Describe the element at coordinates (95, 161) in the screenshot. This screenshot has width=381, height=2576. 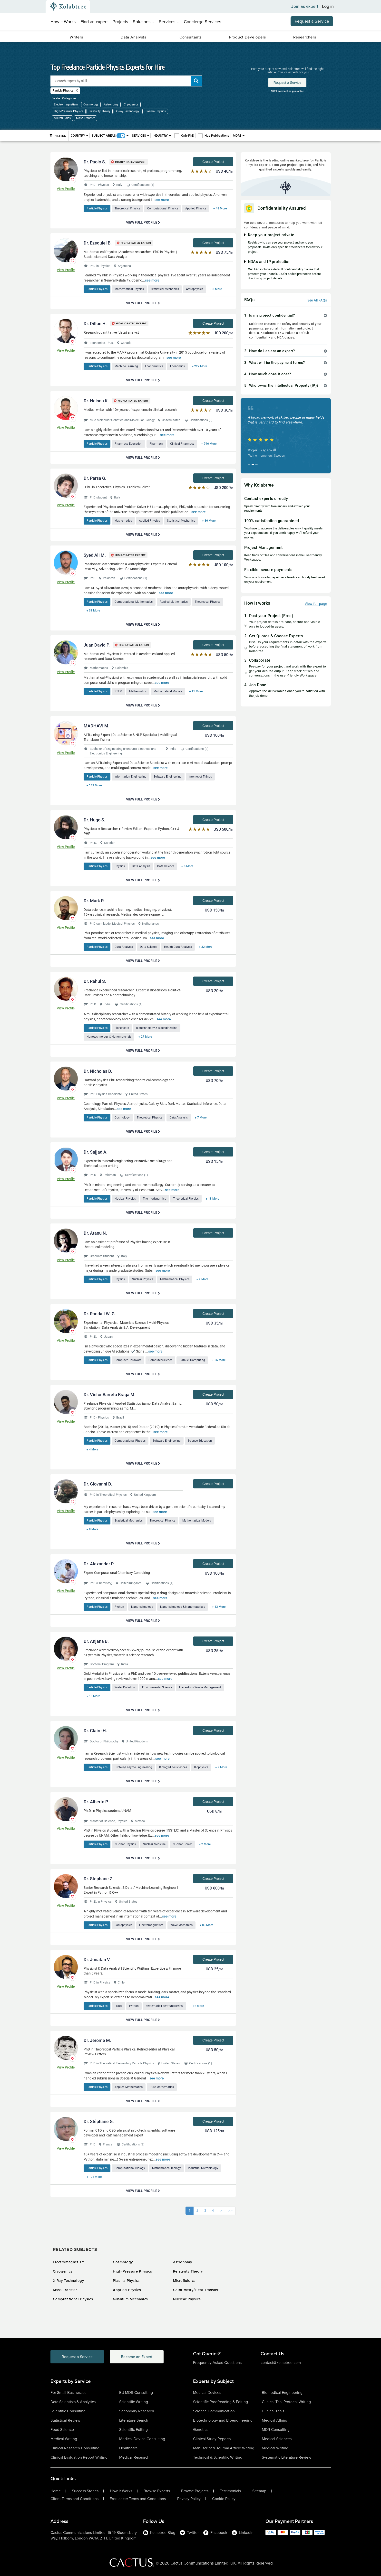
I see `Dr. Paolo S.` at that location.